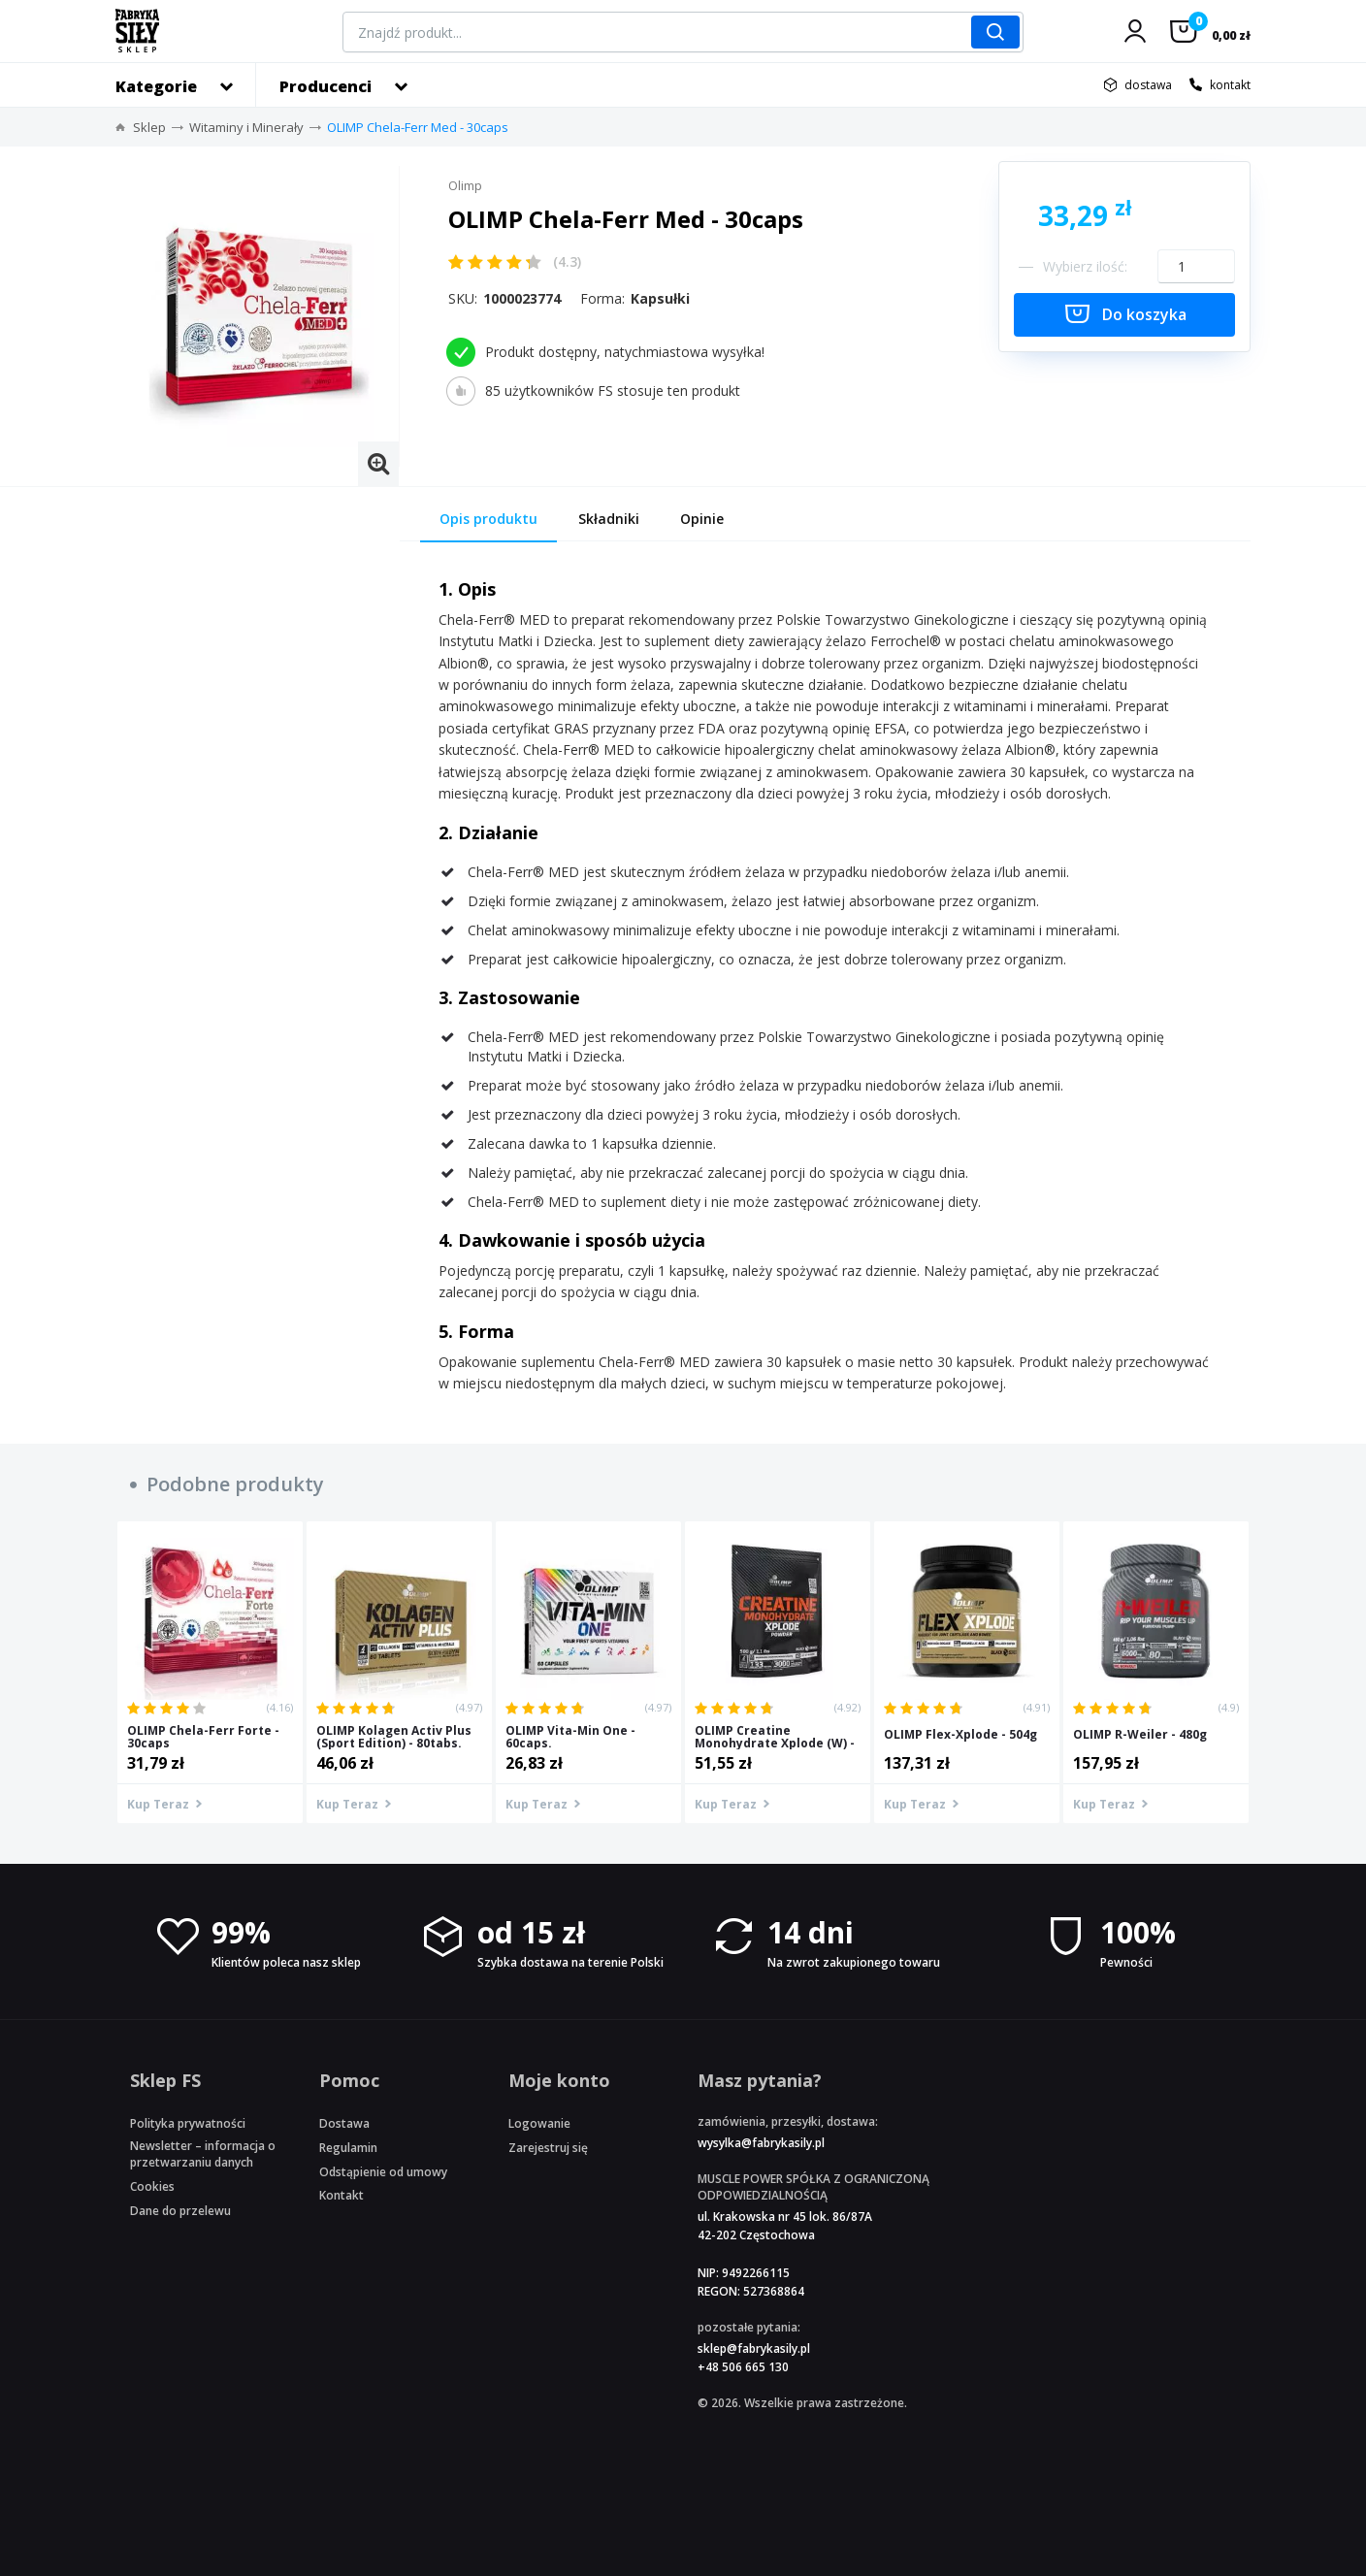  Describe the element at coordinates (539, 2123) in the screenshot. I see `Logowanie` at that location.